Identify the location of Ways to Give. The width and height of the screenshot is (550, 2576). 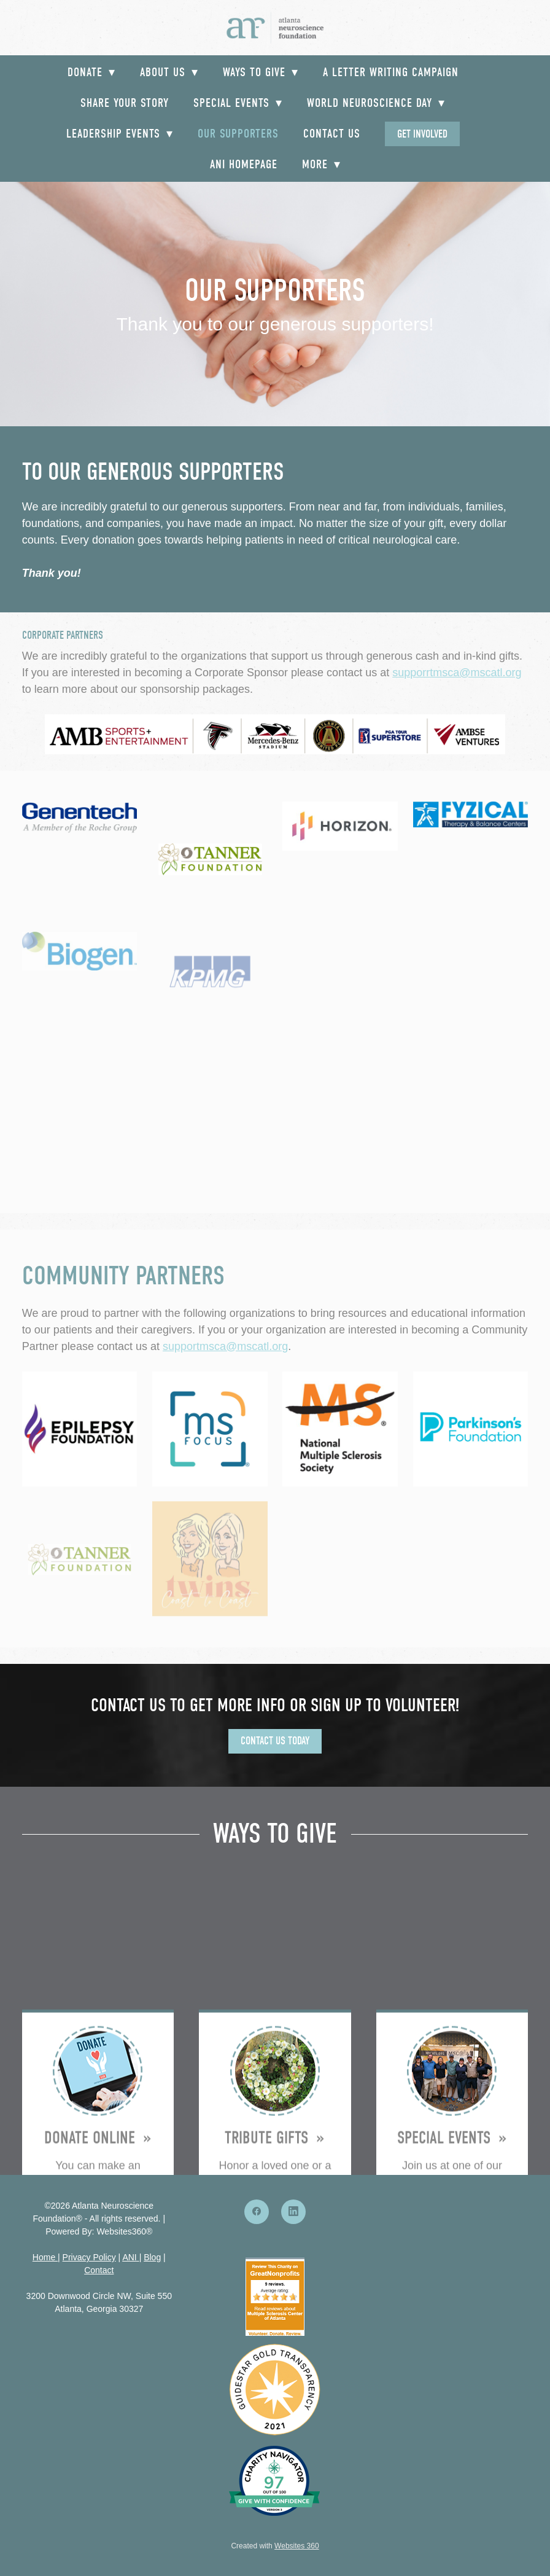
(260, 72).